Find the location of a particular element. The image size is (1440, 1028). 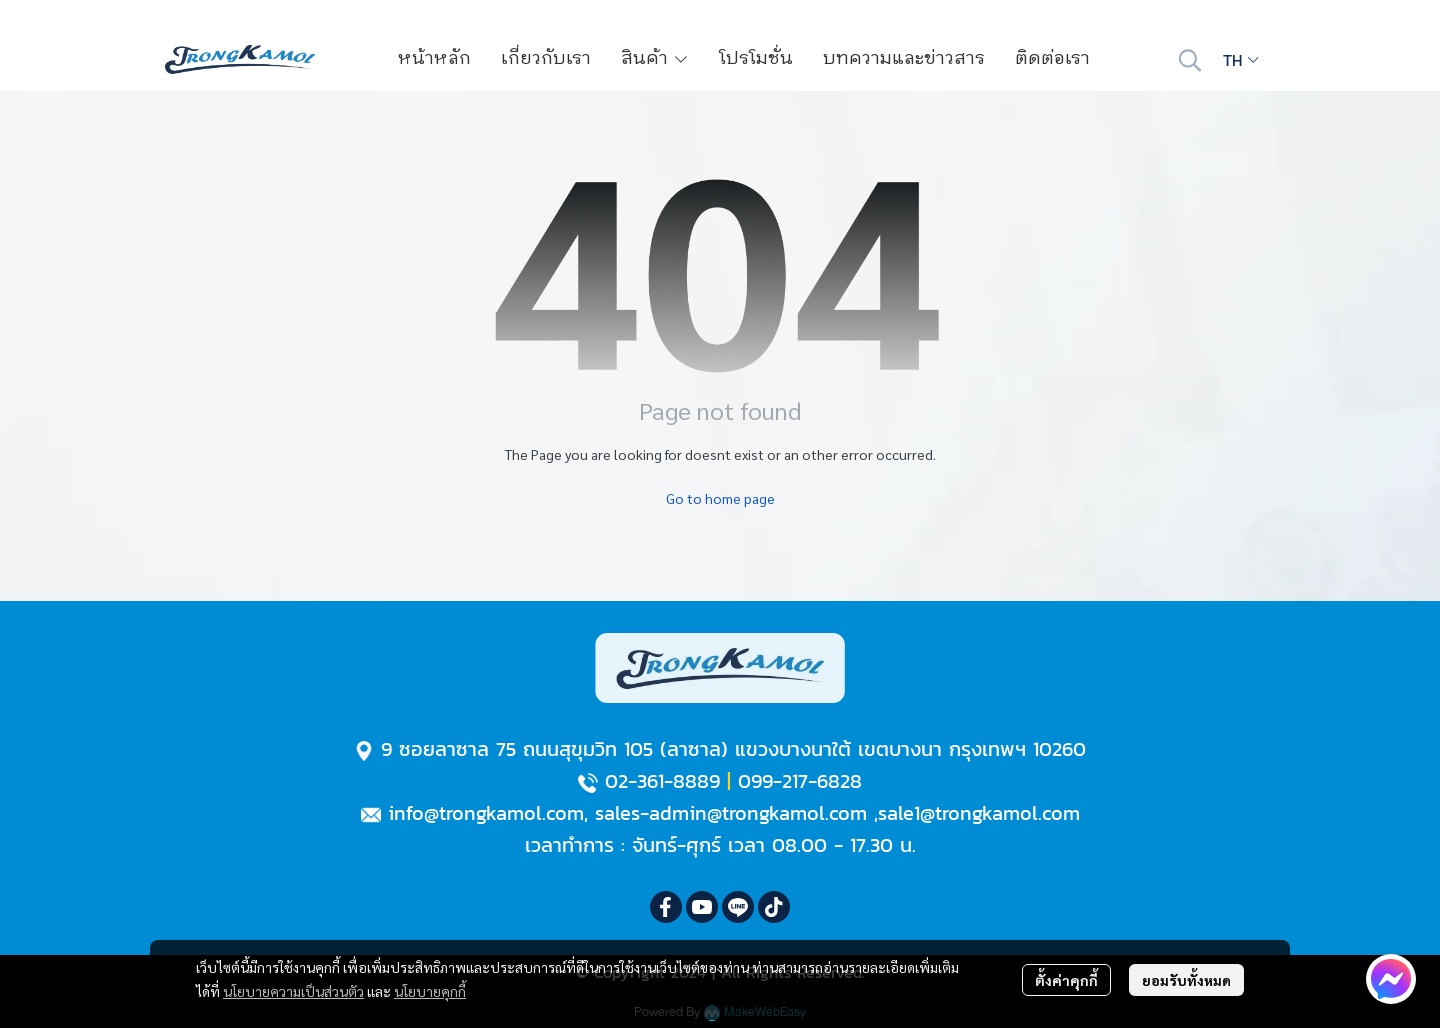

หน้าหลัก is located at coordinates (434, 59).